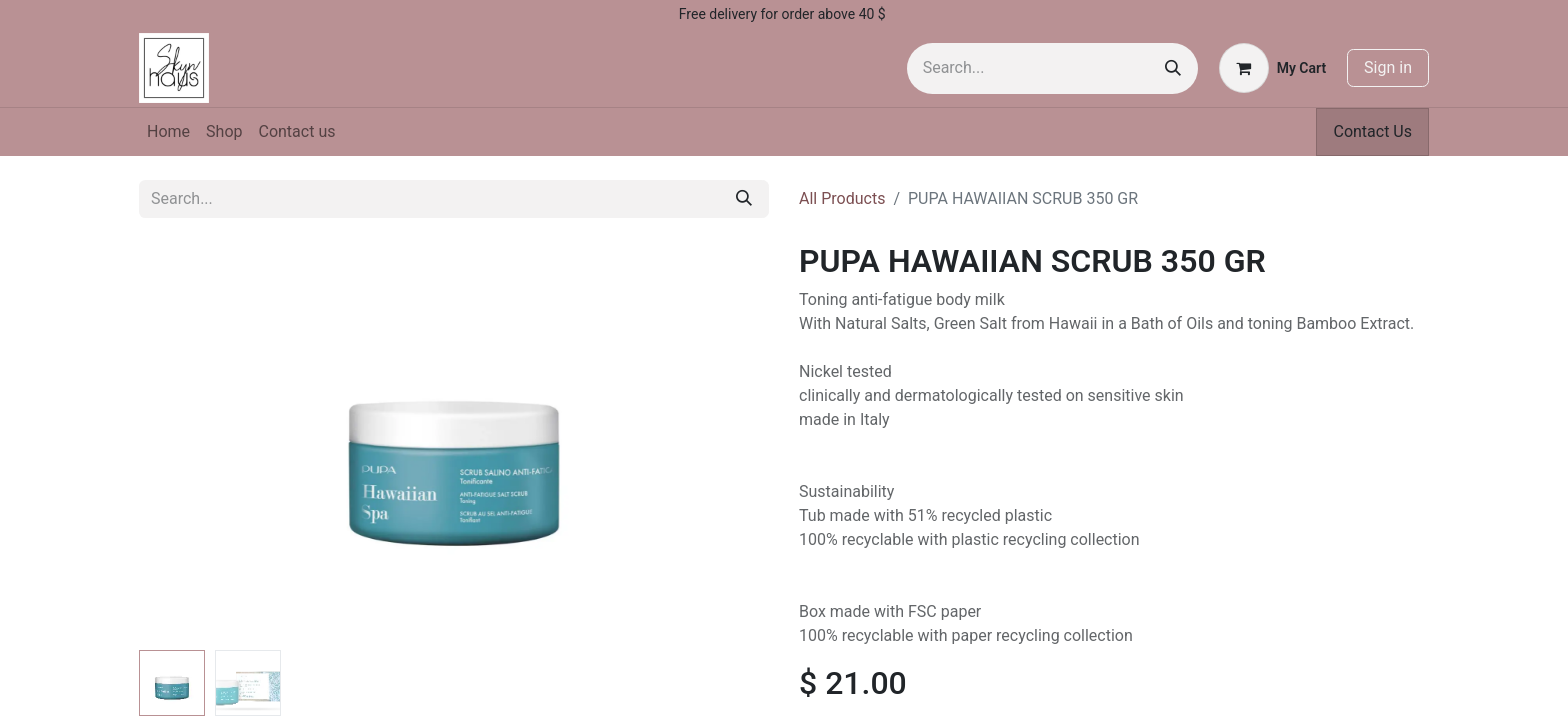 This screenshot has width=1568, height=720. Describe the element at coordinates (1173, 68) in the screenshot. I see `[Search]` at that location.